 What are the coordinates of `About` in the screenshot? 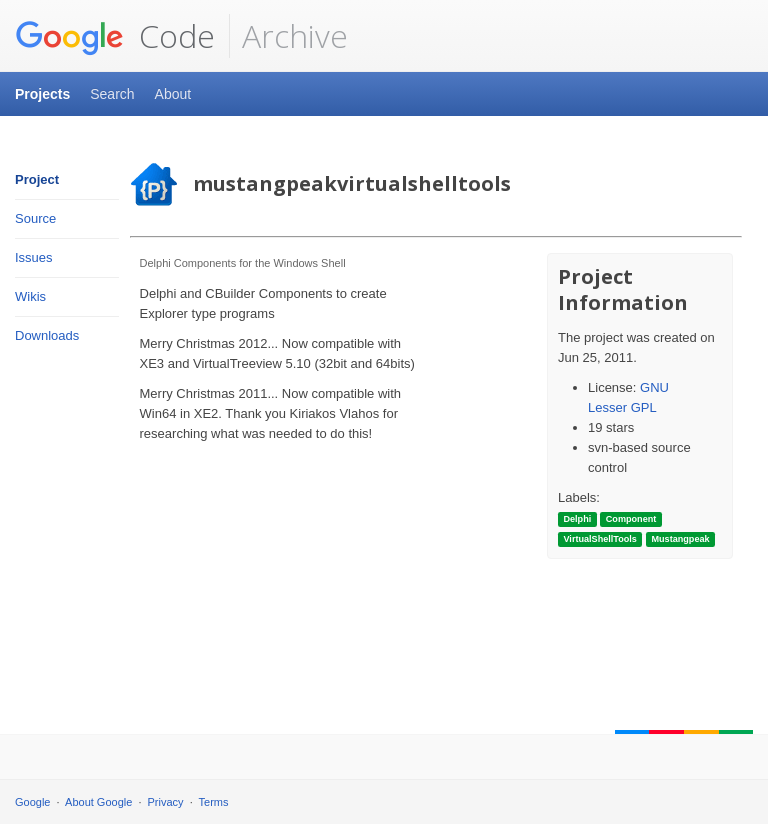 It's located at (173, 94).